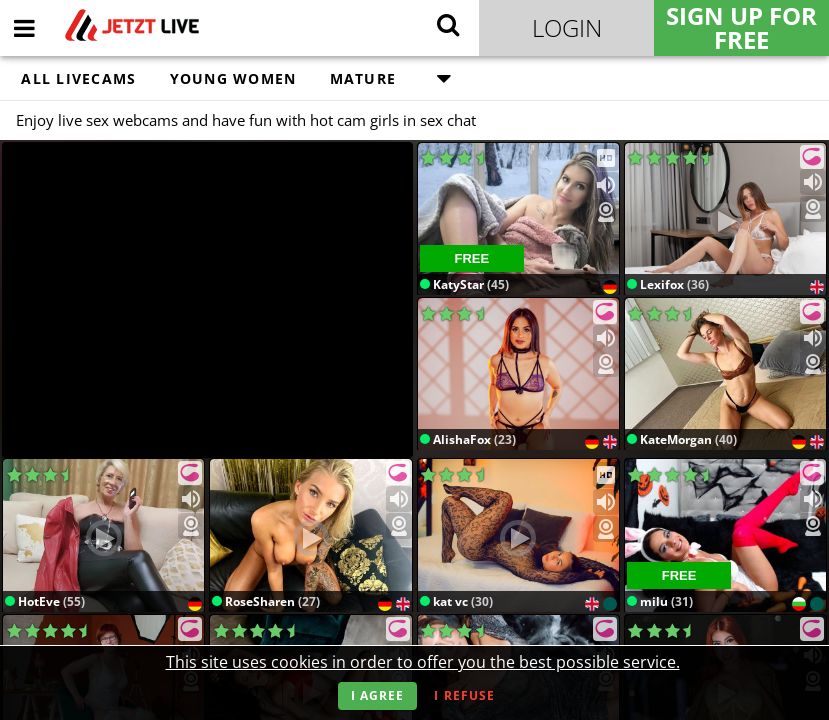  What do you see at coordinates (423, 662) in the screenshot?
I see `This site uses cookies in order to offer you the best possible service.` at bounding box center [423, 662].